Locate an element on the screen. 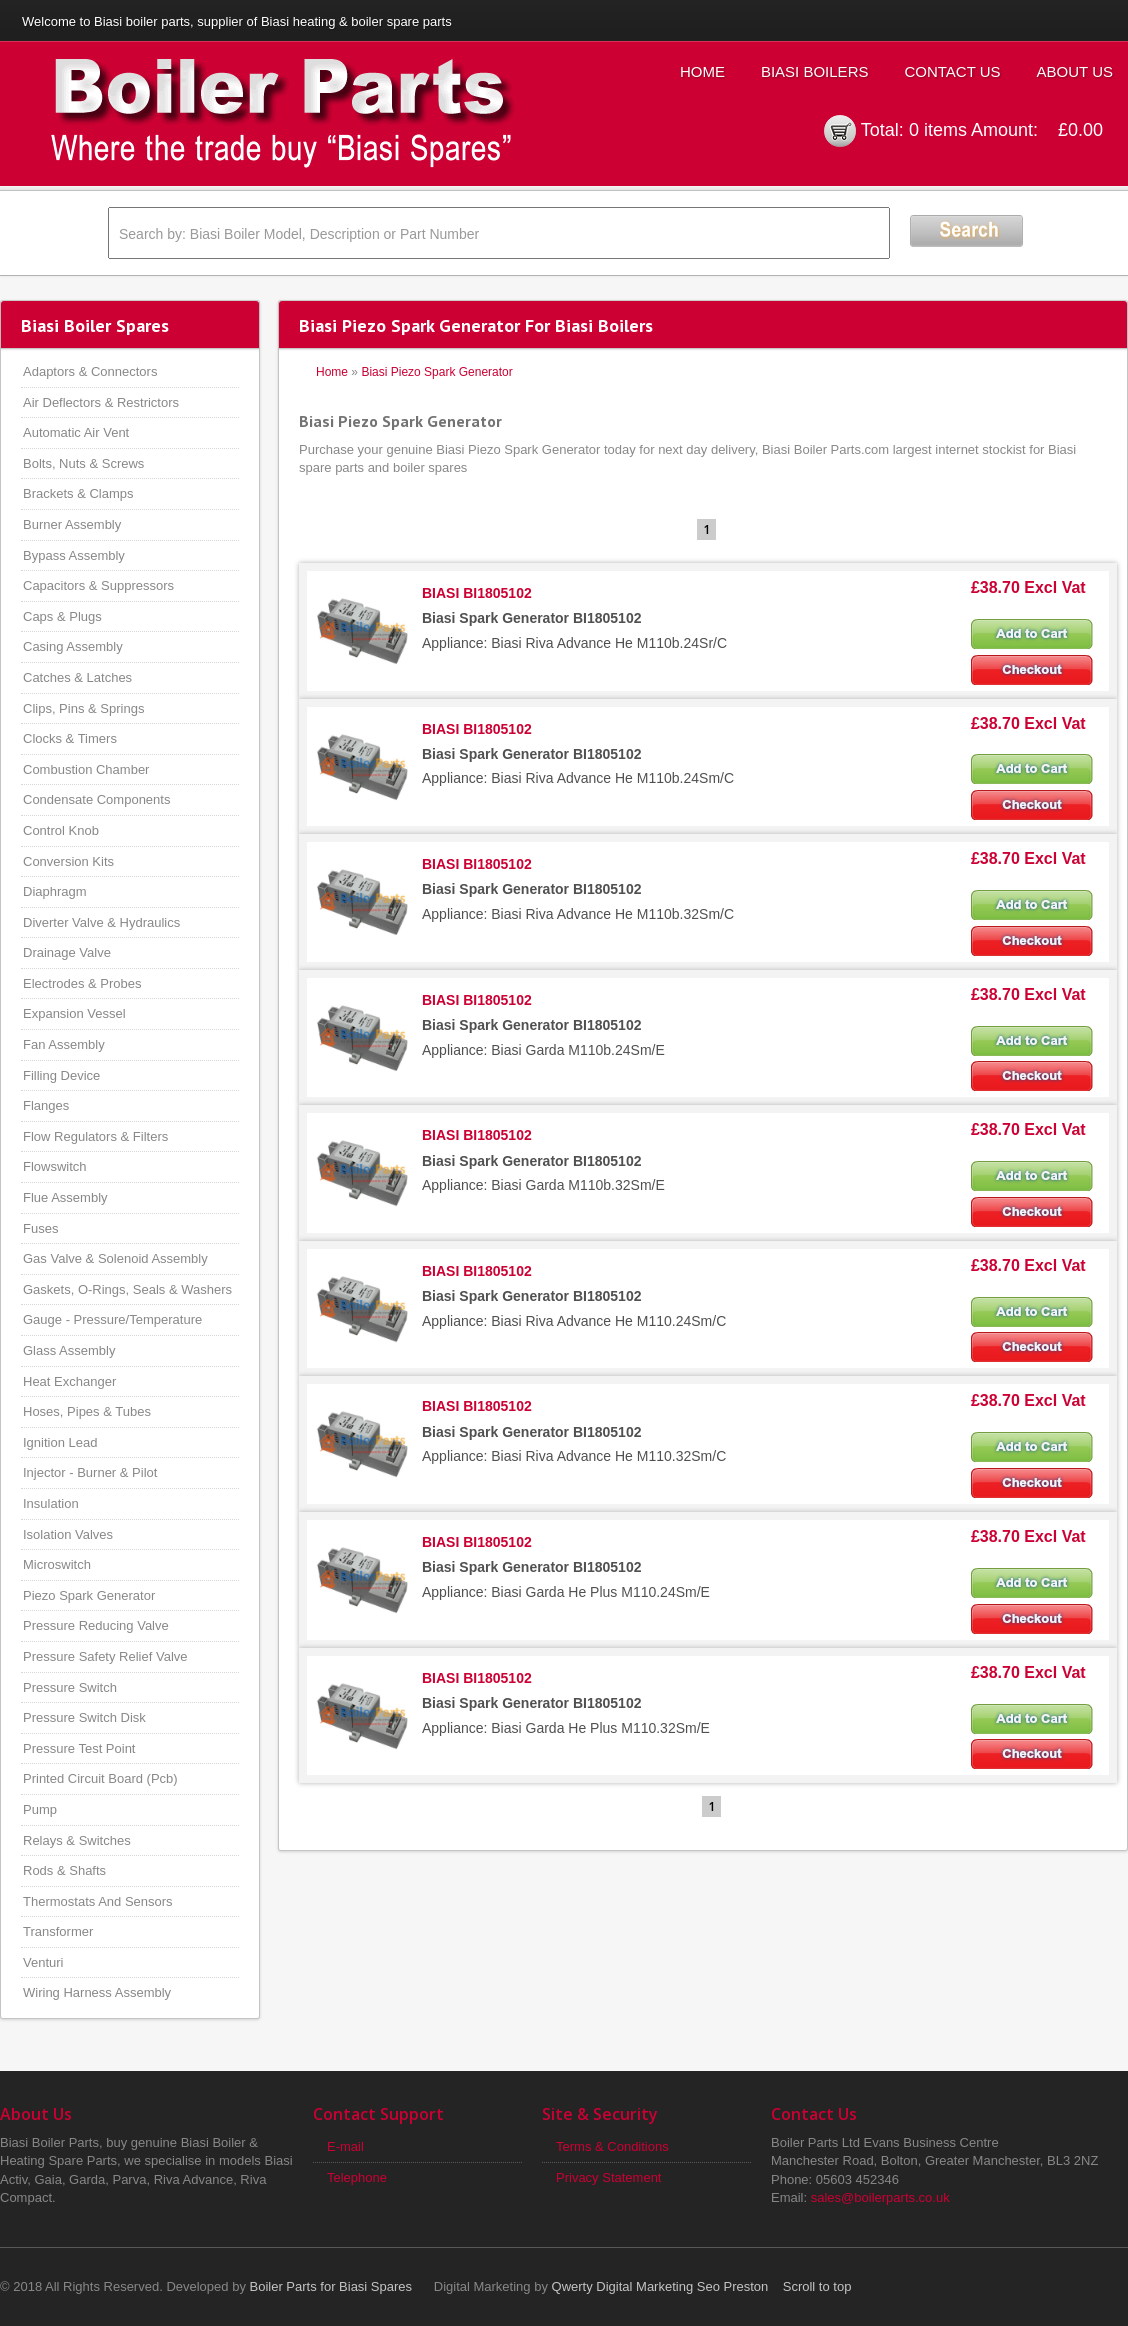 This screenshot has width=1128, height=2326. Clips, Pins & Springs is located at coordinates (83, 708).